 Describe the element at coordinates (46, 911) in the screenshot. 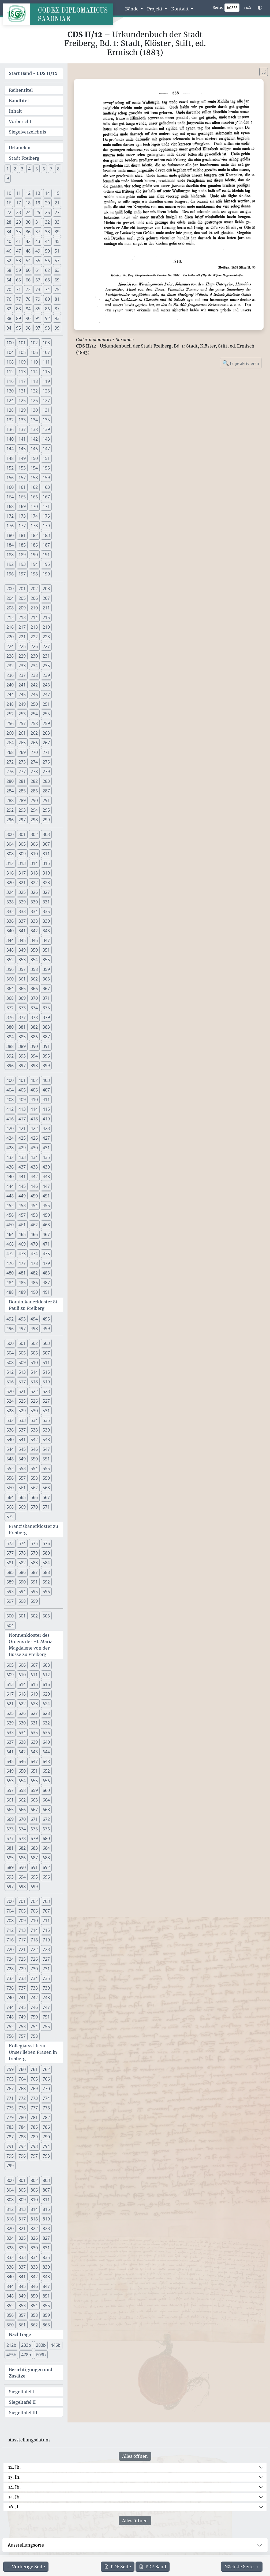

I see `335 [button]` at that location.